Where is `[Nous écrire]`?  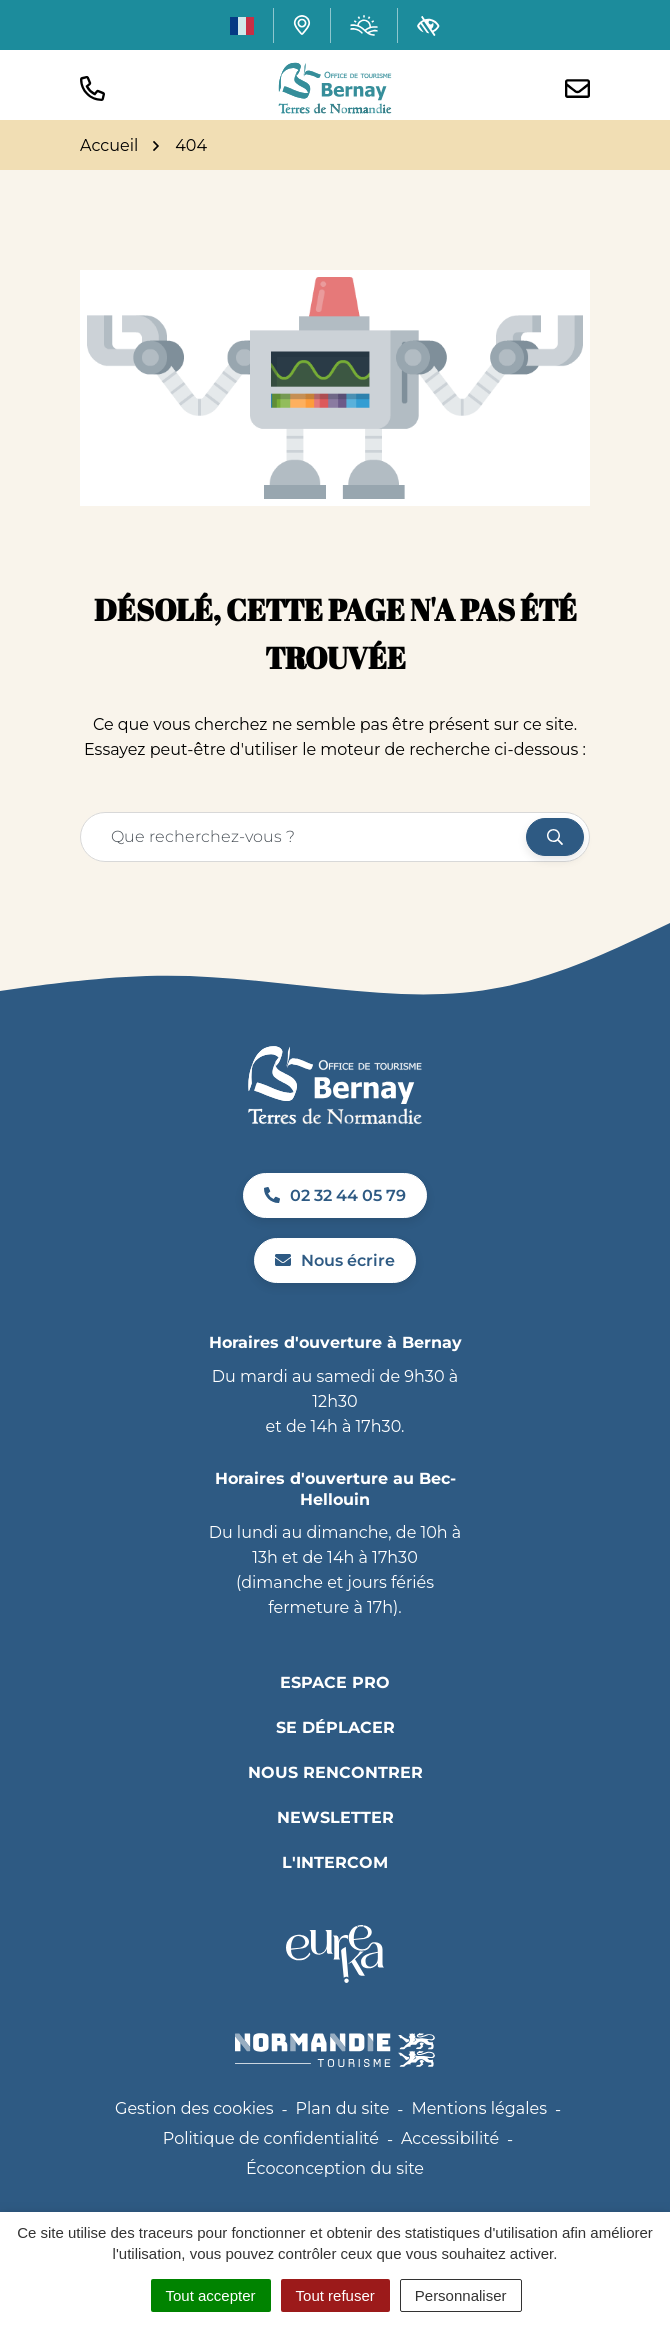
[Nous écrire] is located at coordinates (577, 88).